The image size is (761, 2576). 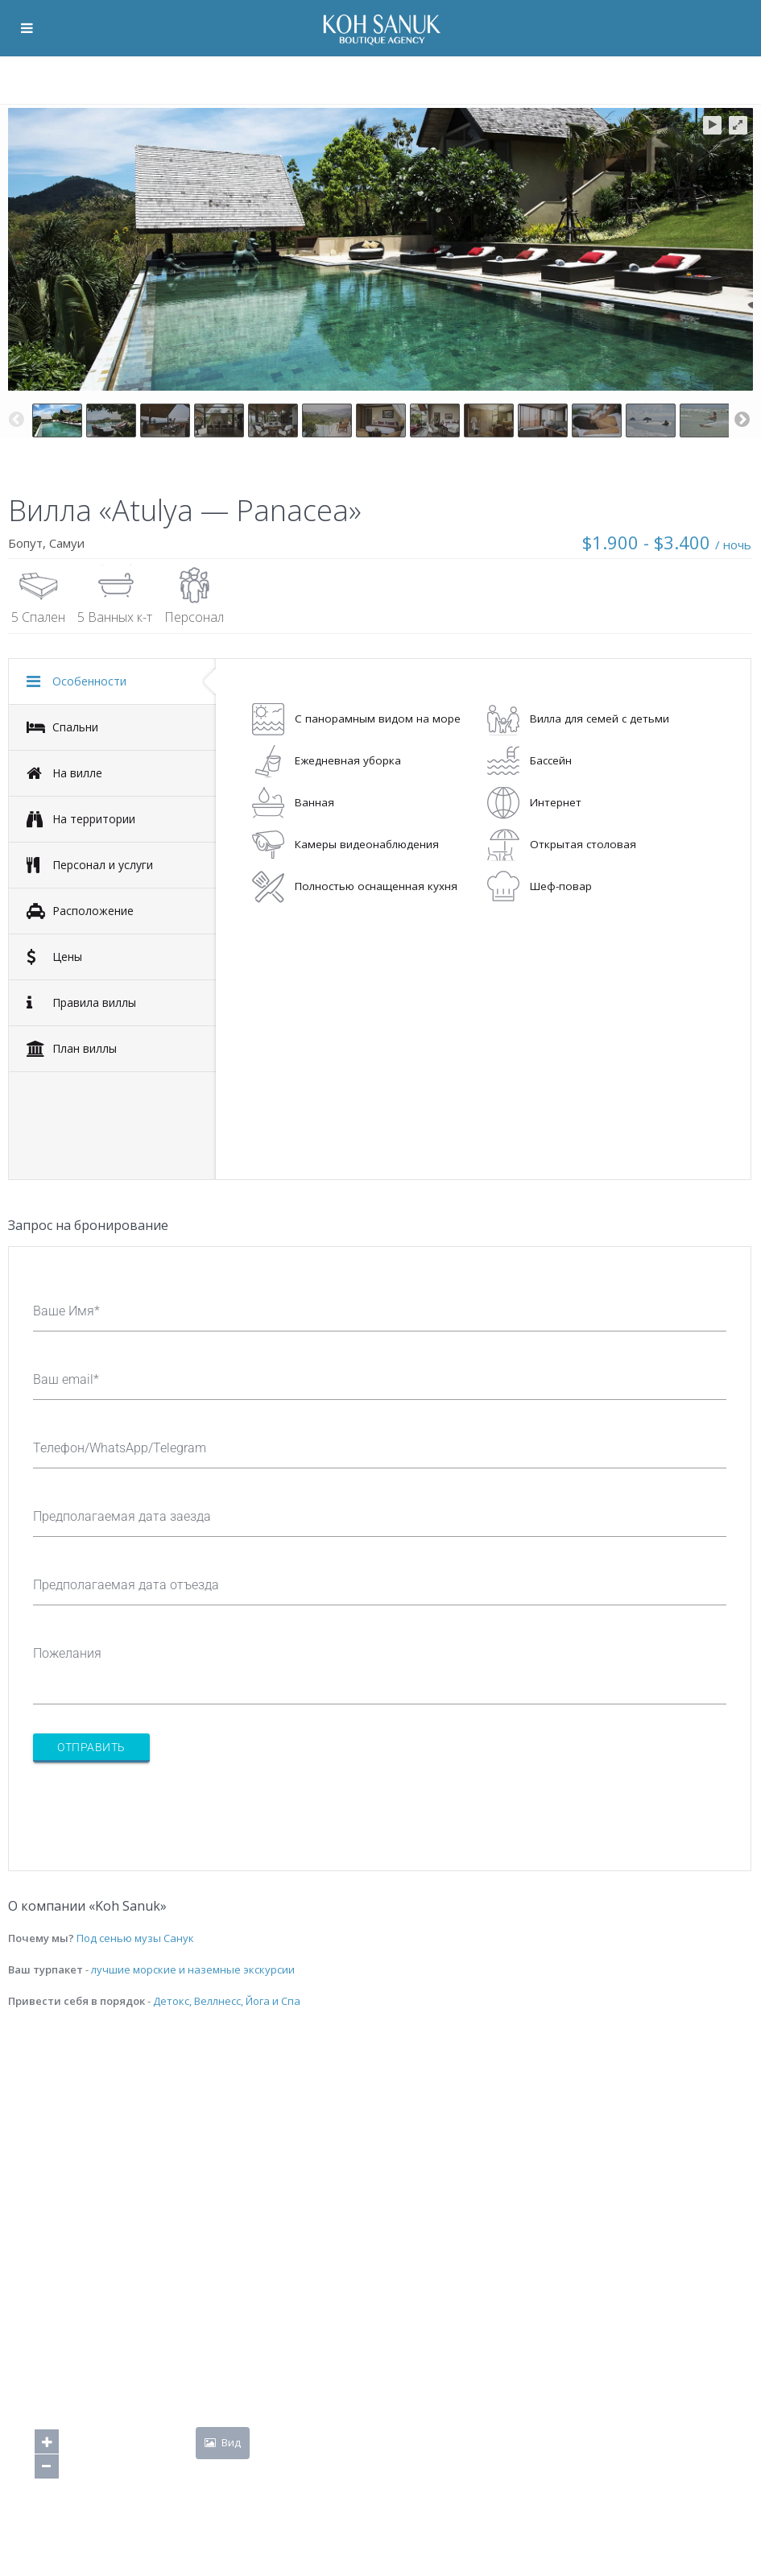 What do you see at coordinates (155, 1806) in the screenshot?
I see `[presentation]` at bounding box center [155, 1806].